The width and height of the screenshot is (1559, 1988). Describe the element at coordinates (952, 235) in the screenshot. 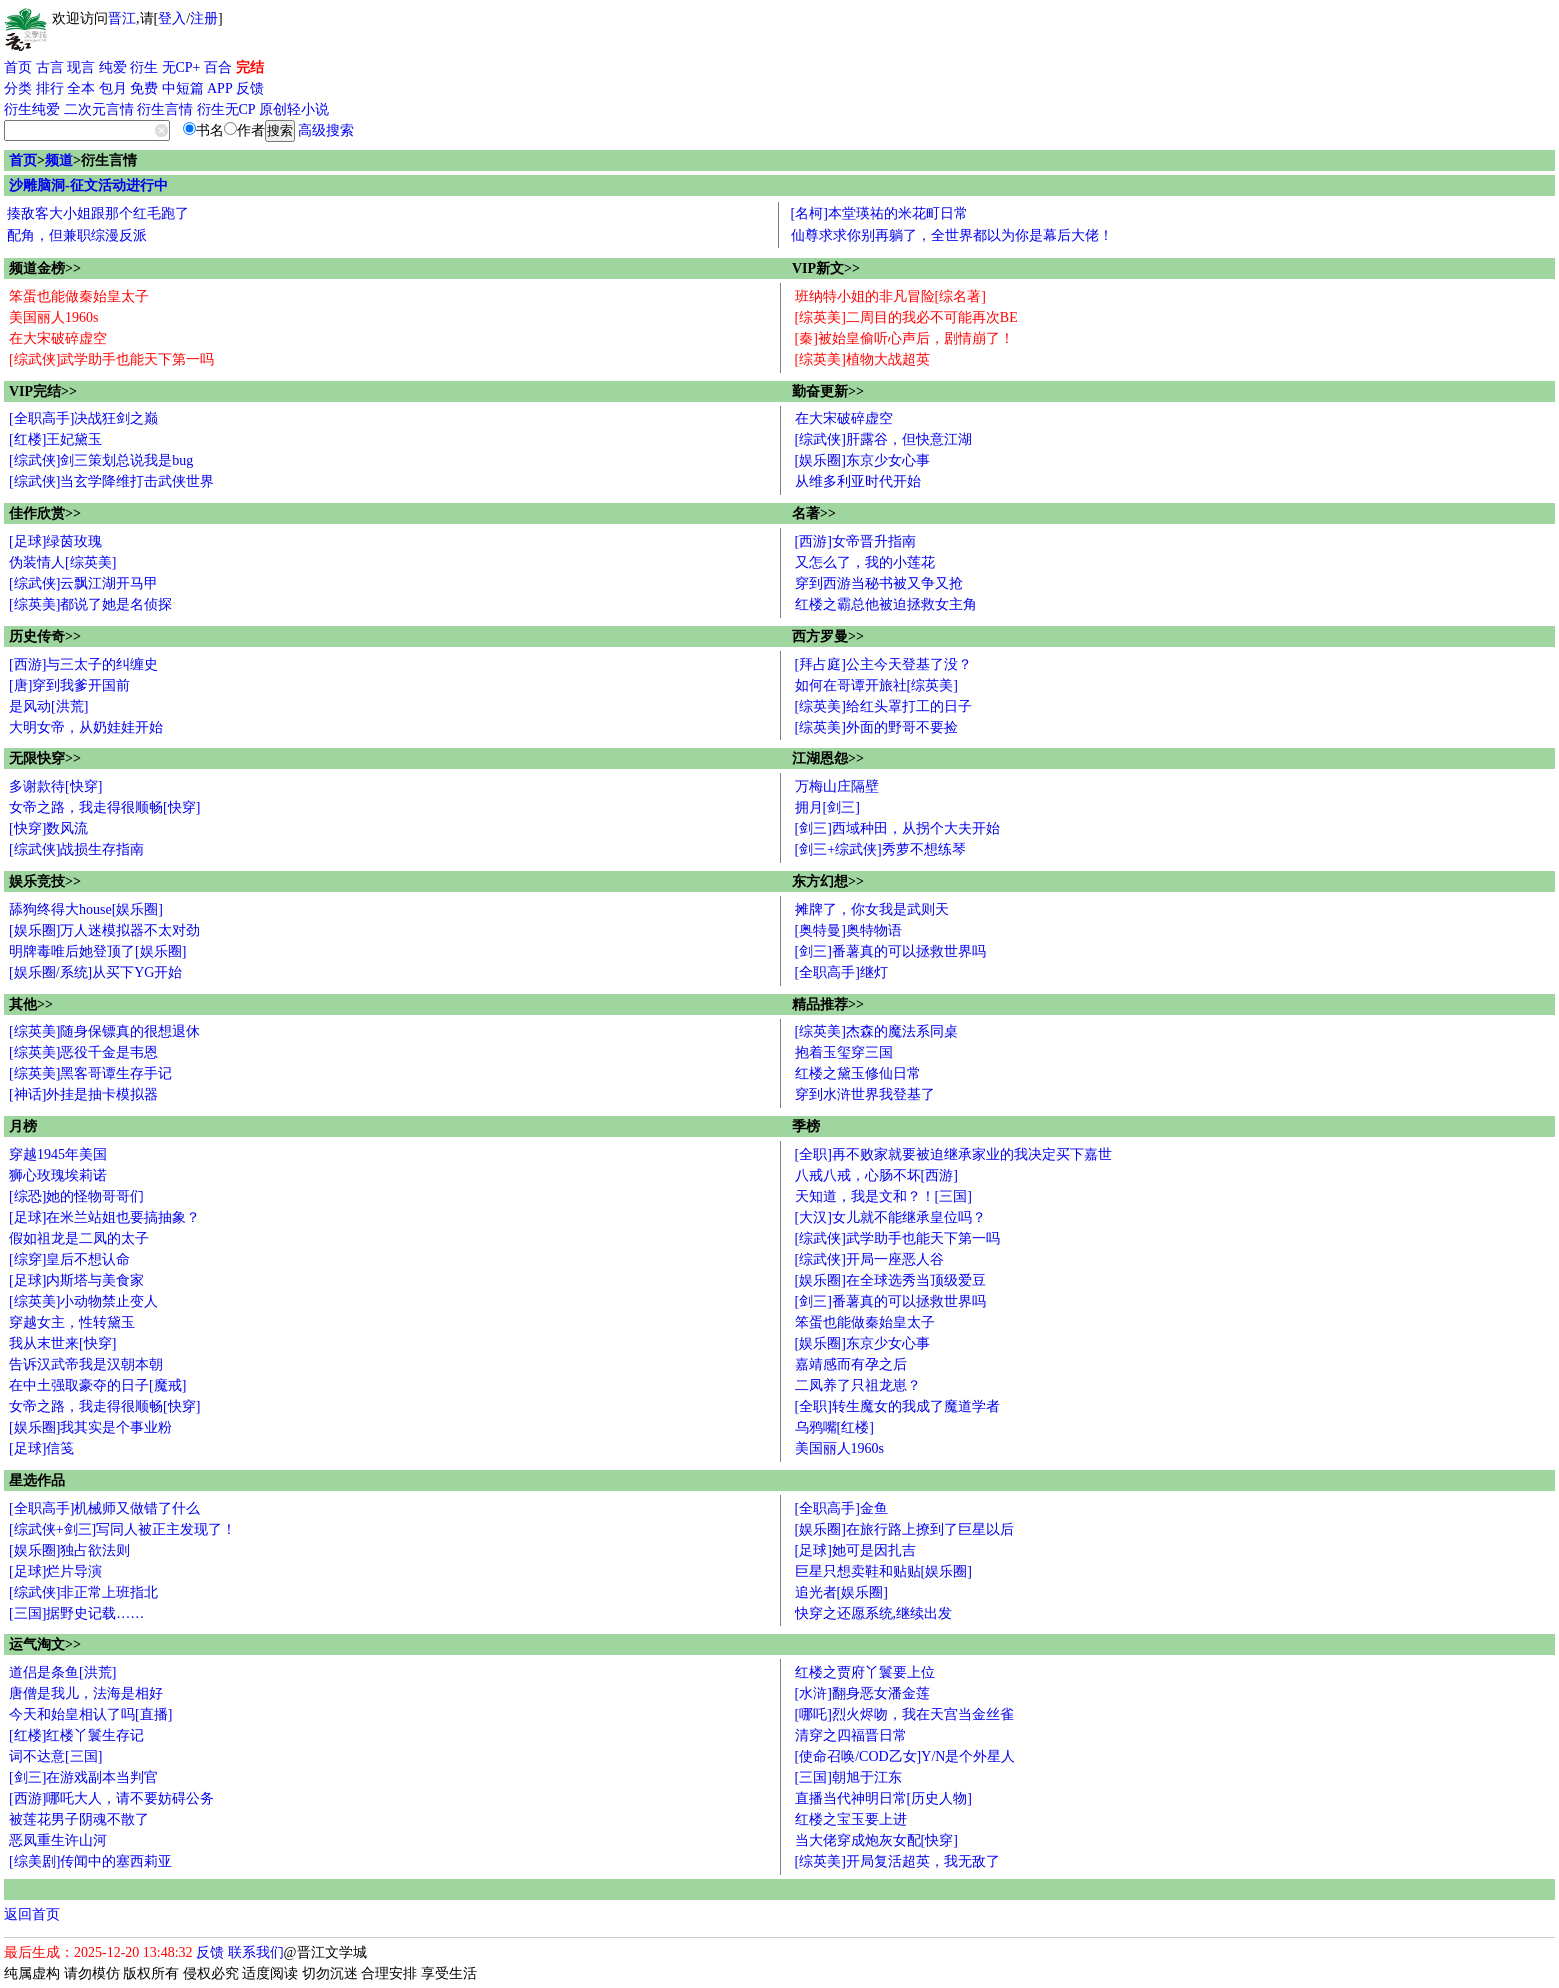

I see `仙尊求求你别再躺了，全世界都以为你是幕后大佬！` at that location.